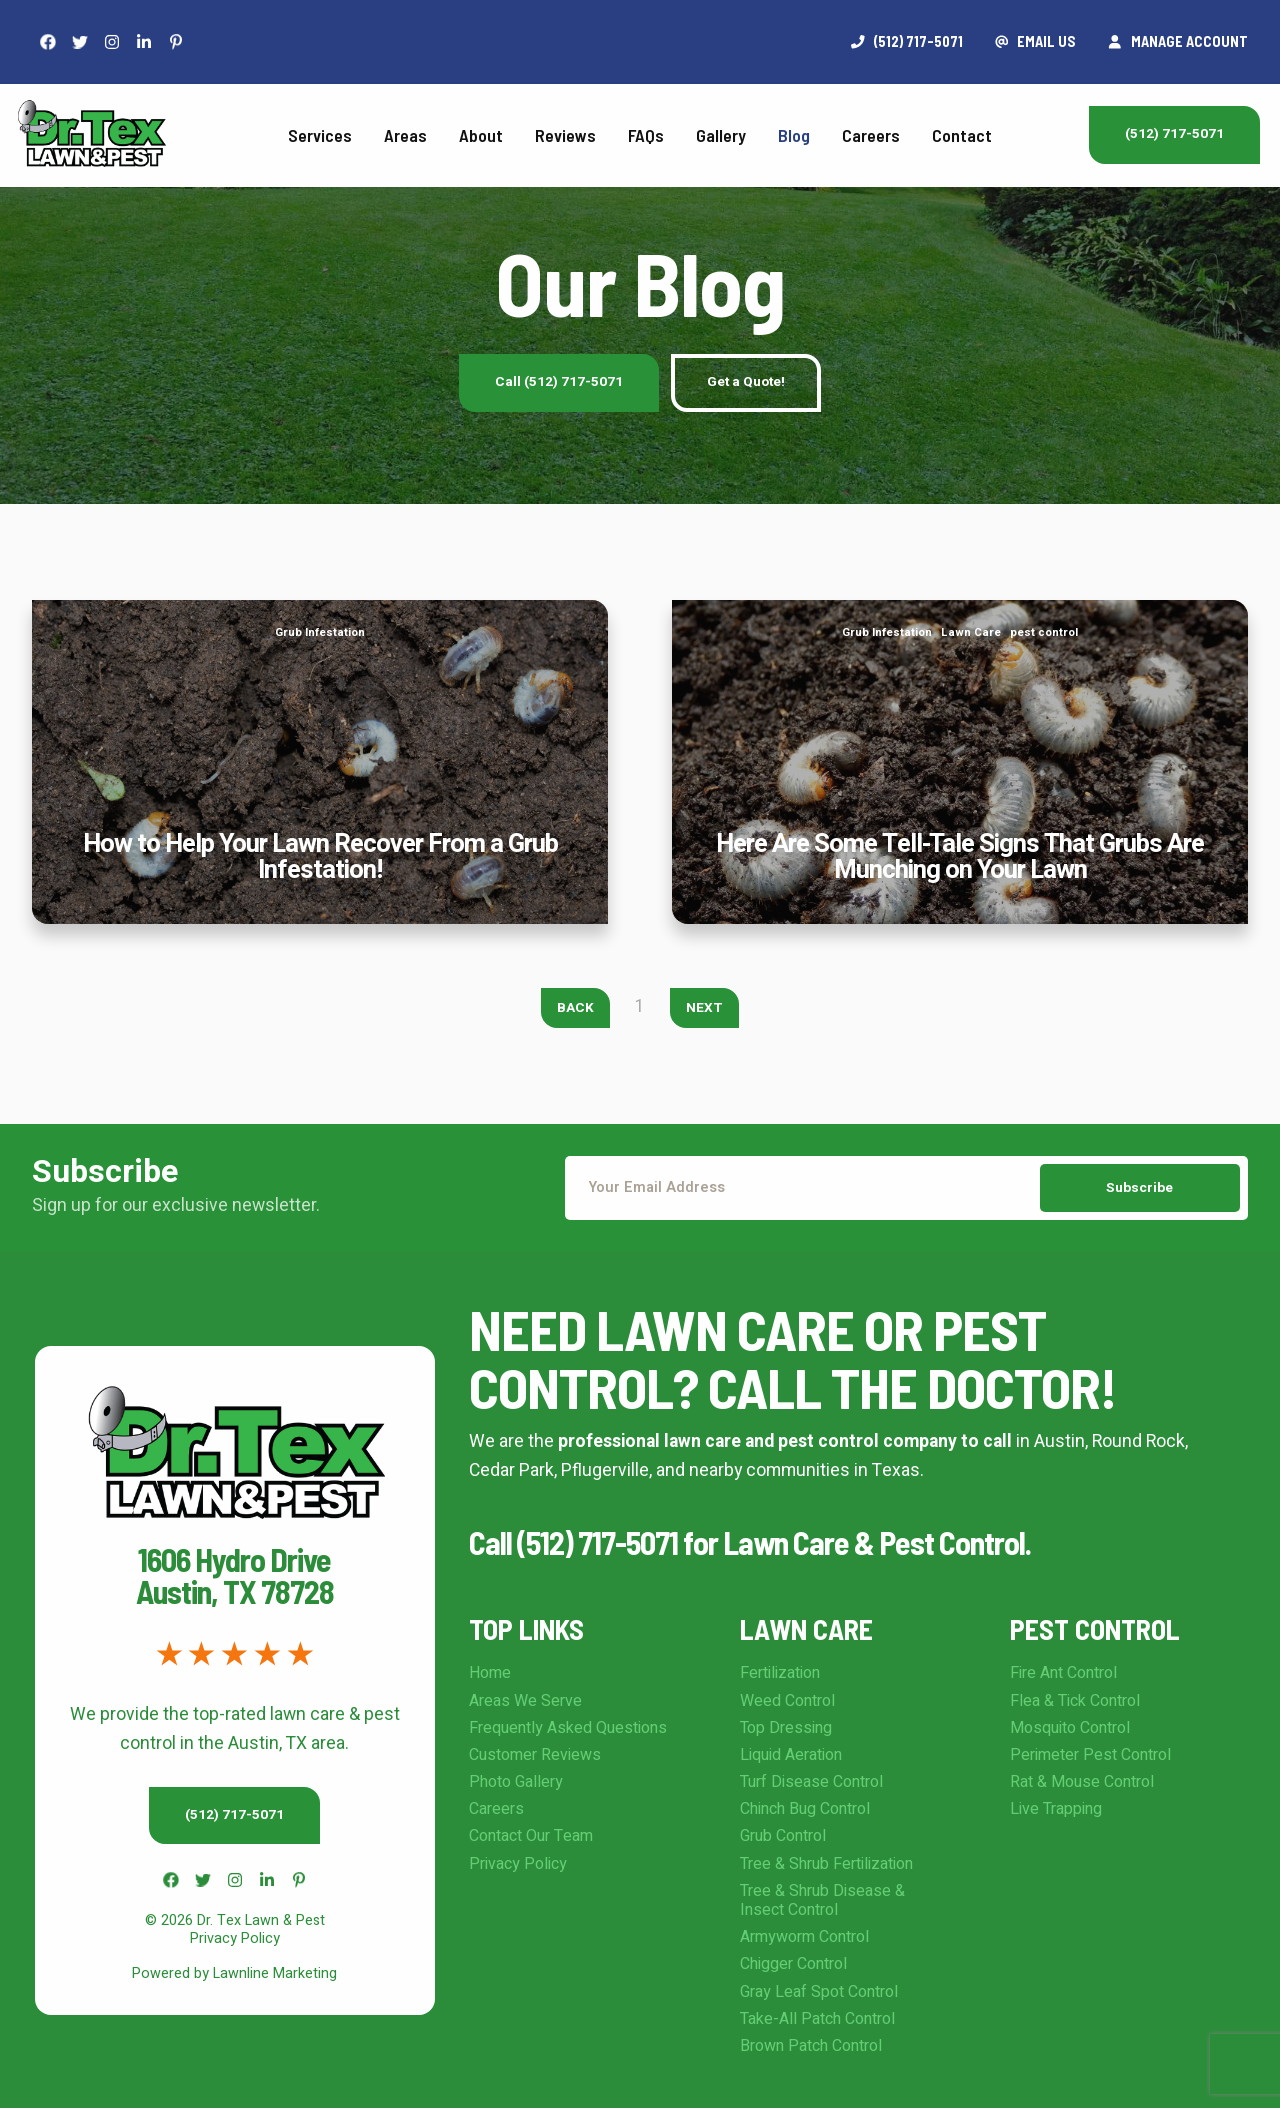  What do you see at coordinates (1036, 41) in the screenshot?
I see `Email Us` at bounding box center [1036, 41].